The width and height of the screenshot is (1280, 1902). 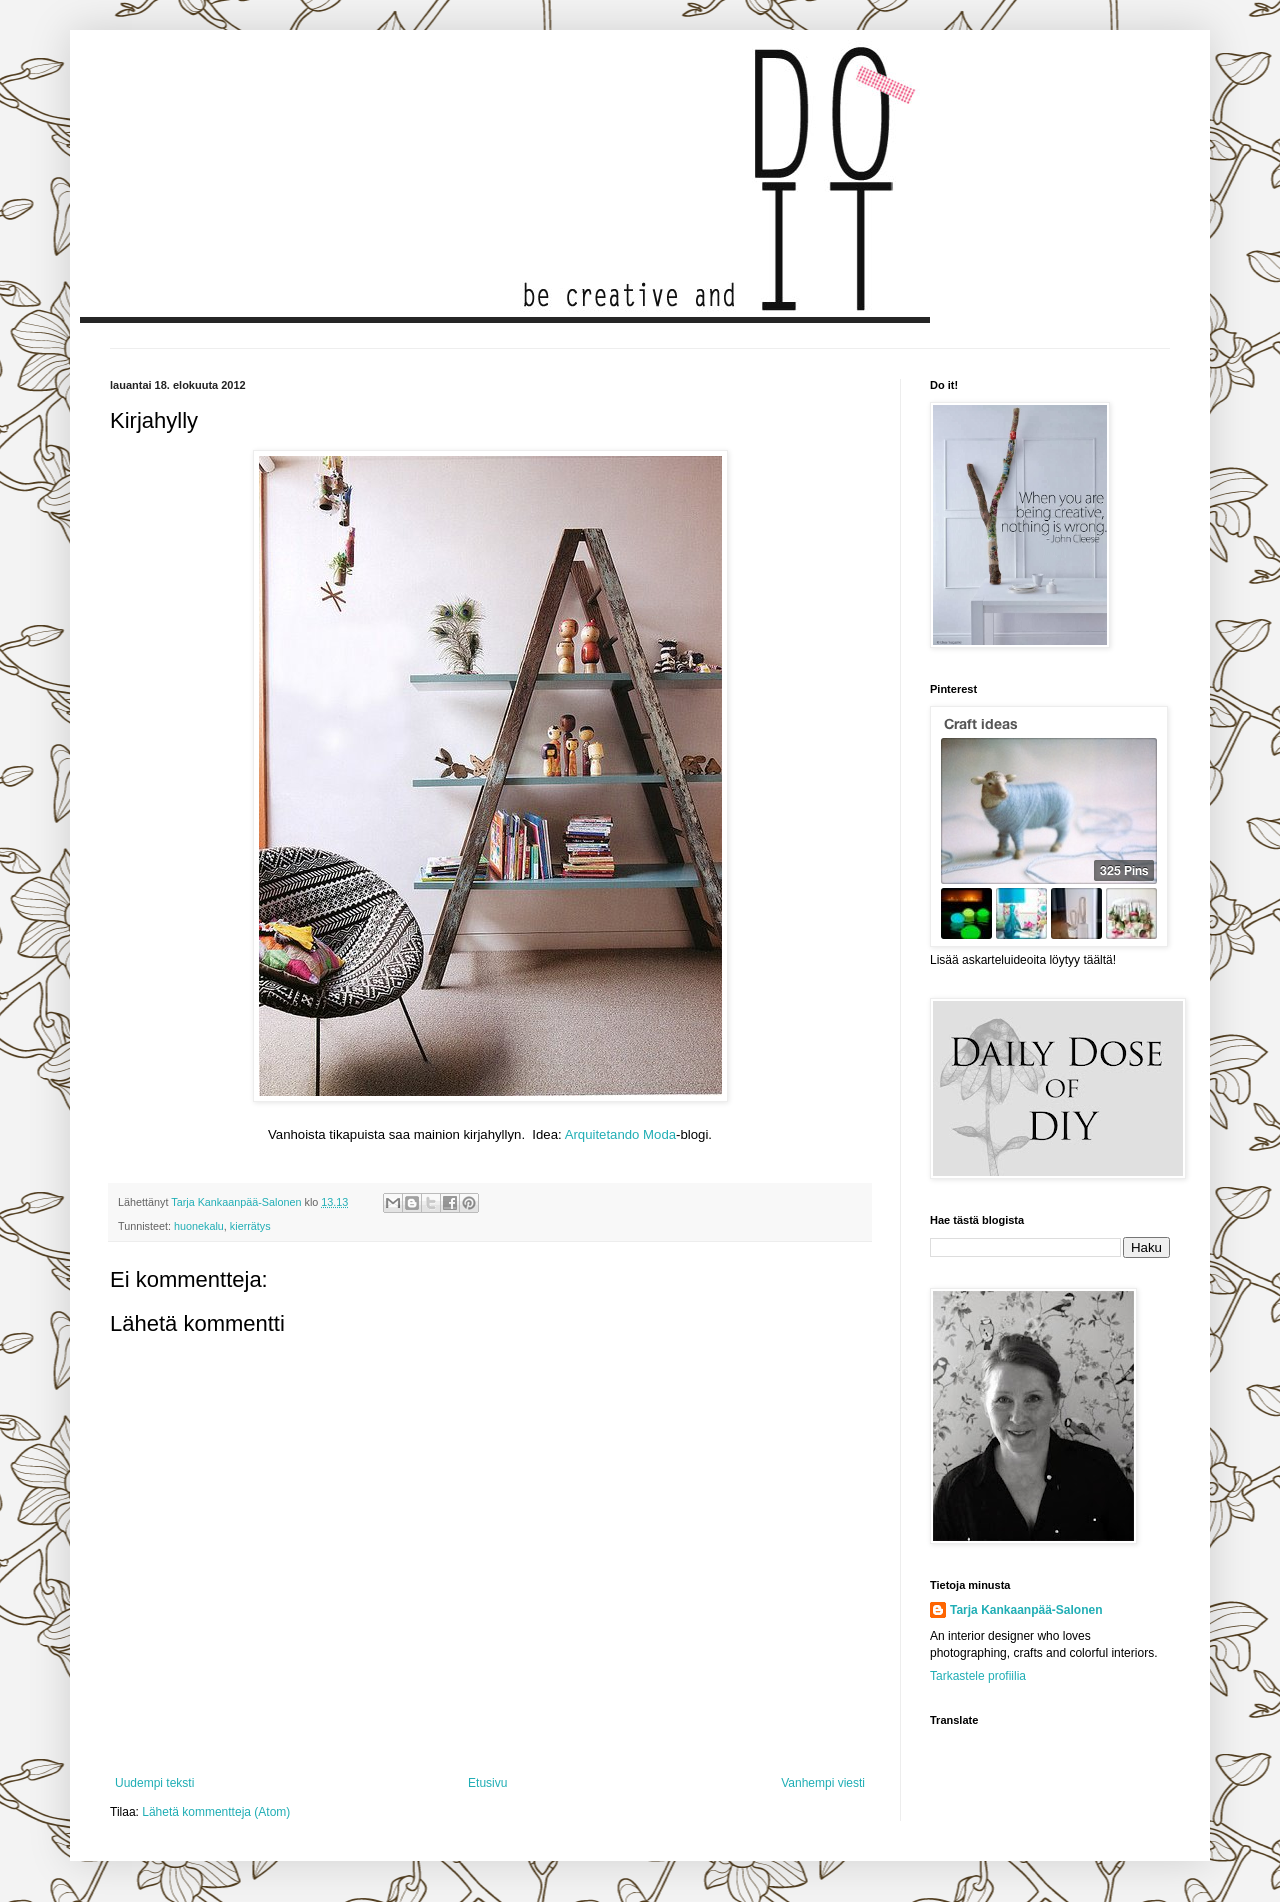 I want to click on kierrätys, so click(x=250, y=1226).